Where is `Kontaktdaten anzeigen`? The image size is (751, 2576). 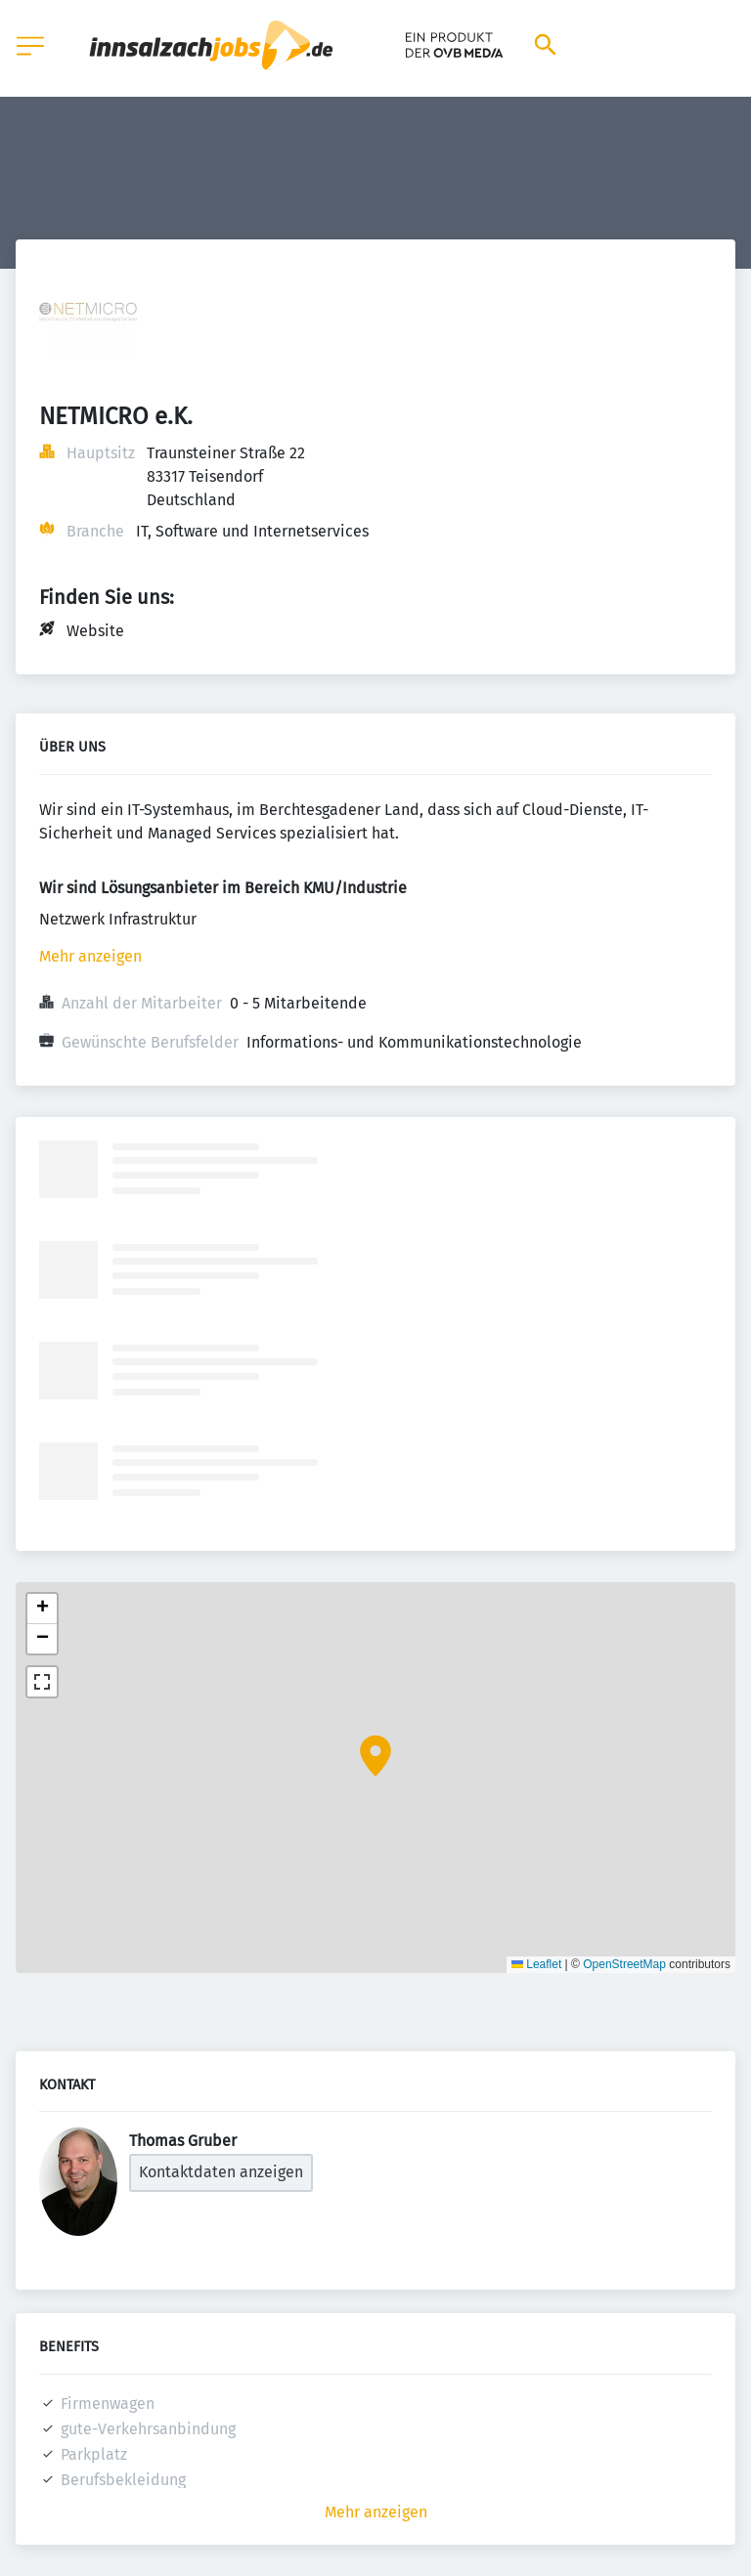
Kontaktdaten anzeigen is located at coordinates (221, 2172).